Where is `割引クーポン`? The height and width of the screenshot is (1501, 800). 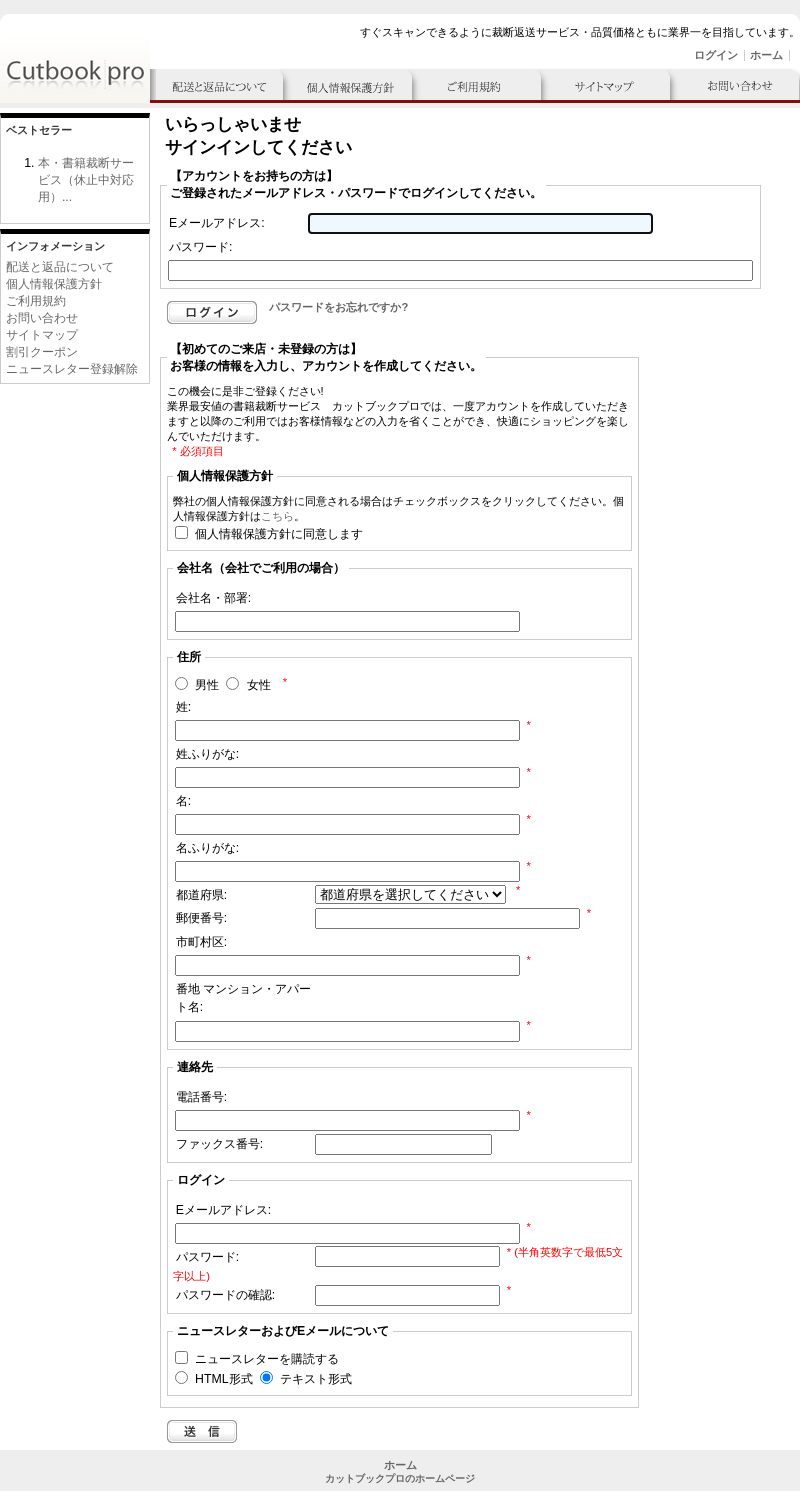 割引クーポン is located at coordinates (42, 352).